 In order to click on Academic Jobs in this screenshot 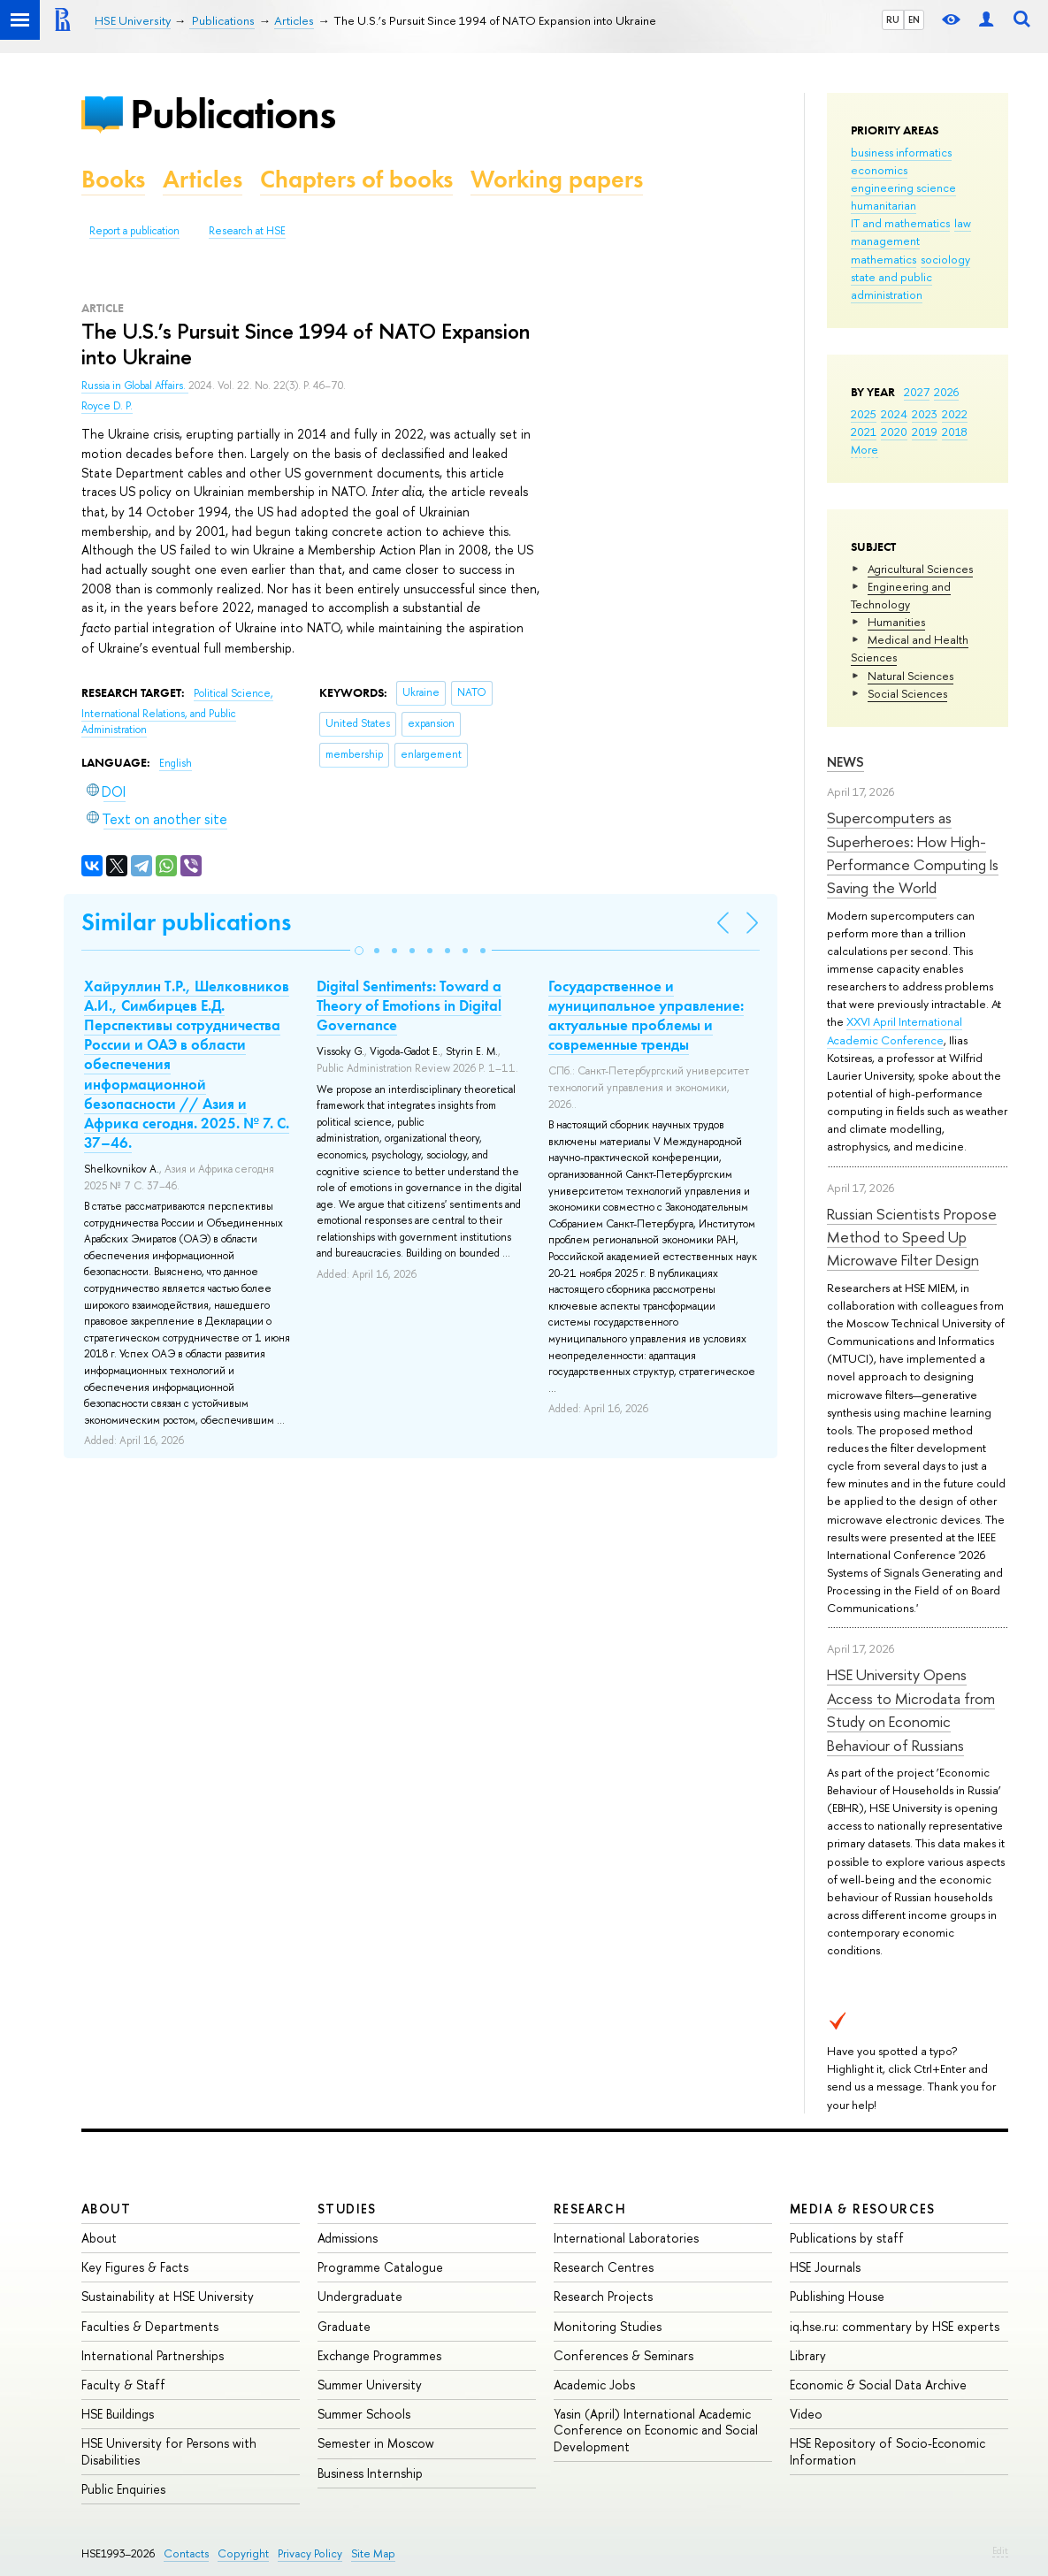, I will do `click(594, 2384)`.